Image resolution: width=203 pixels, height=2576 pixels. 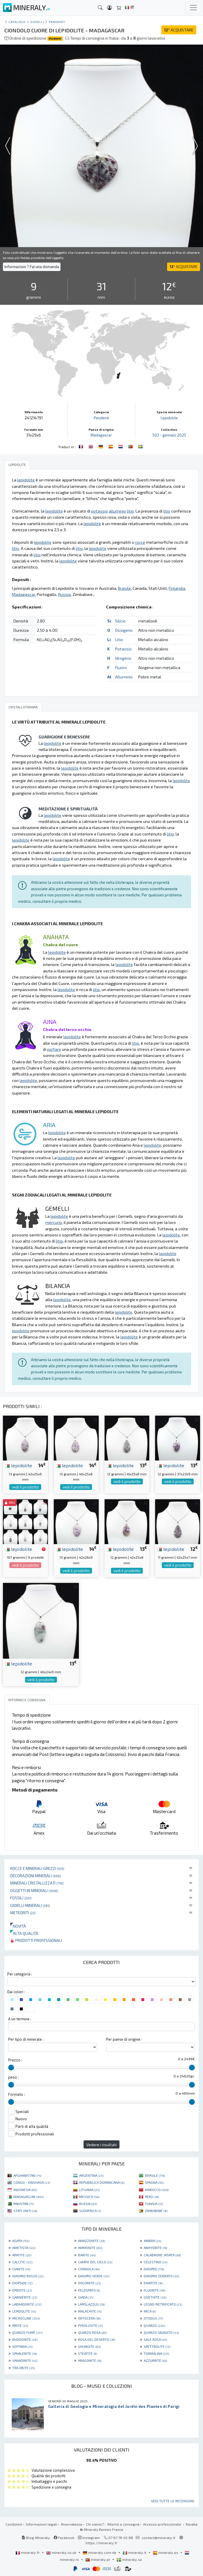 I want to click on DIASPRO, so click(x=154, y=2269).